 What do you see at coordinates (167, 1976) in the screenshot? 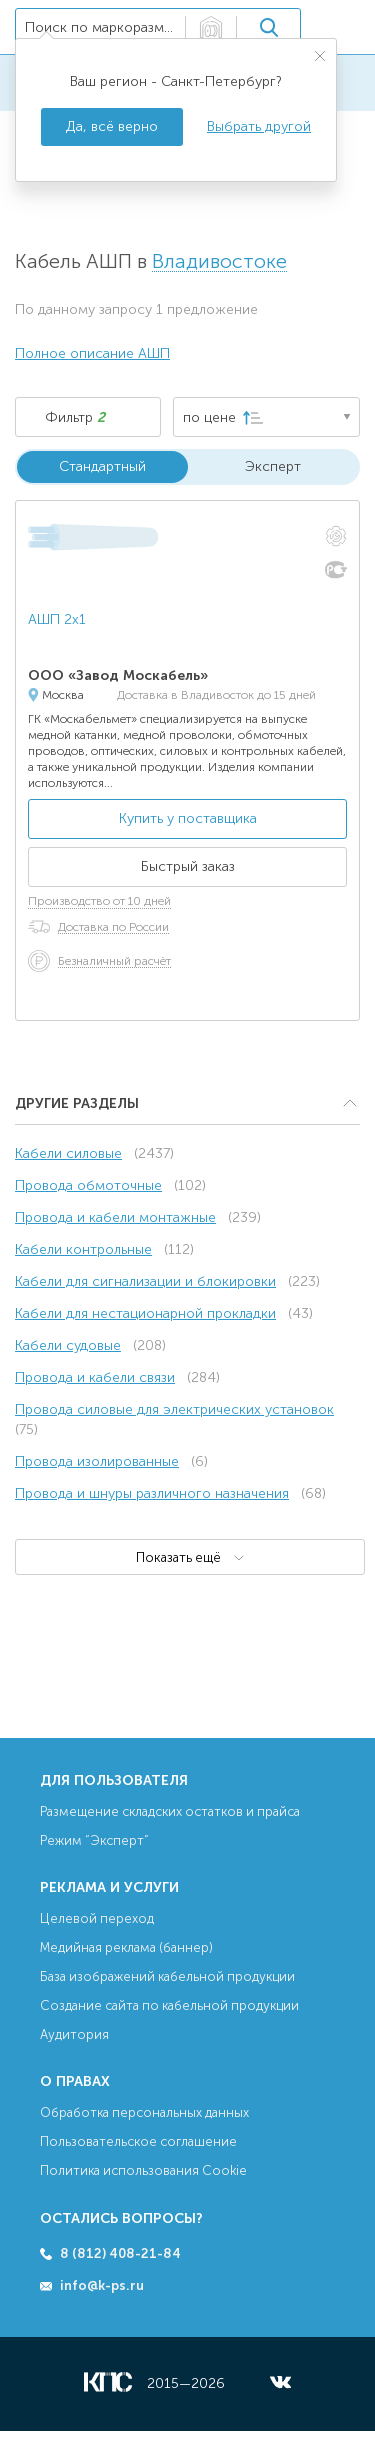
I see `База изображений кабельной продукции` at bounding box center [167, 1976].